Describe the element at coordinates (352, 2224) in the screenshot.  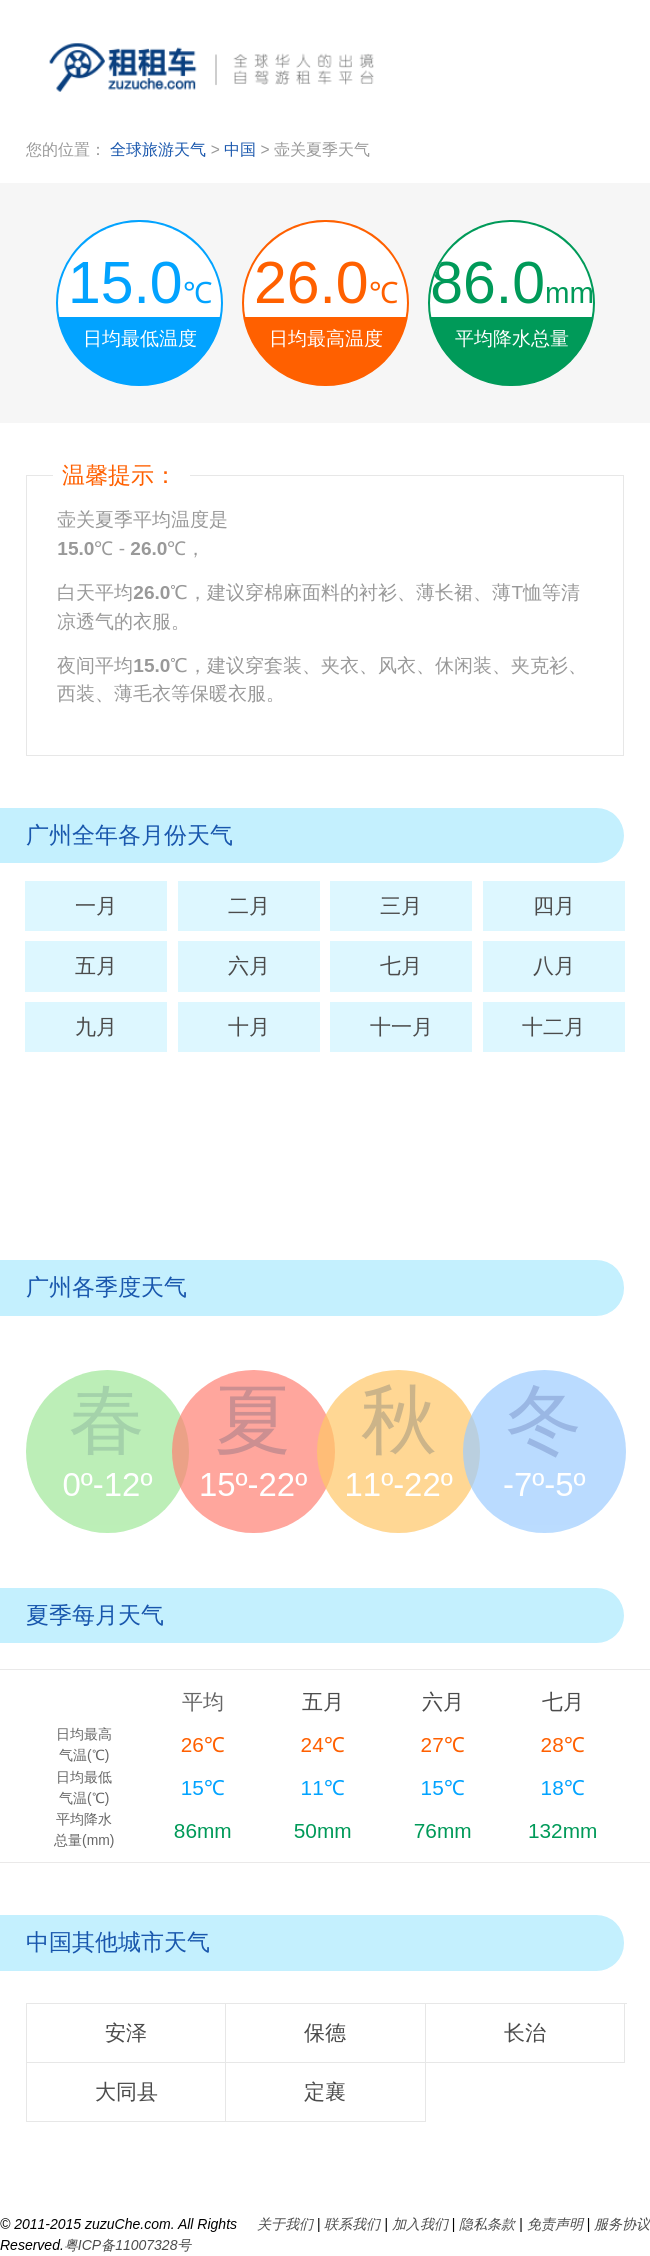
I see `联系我们` at that location.